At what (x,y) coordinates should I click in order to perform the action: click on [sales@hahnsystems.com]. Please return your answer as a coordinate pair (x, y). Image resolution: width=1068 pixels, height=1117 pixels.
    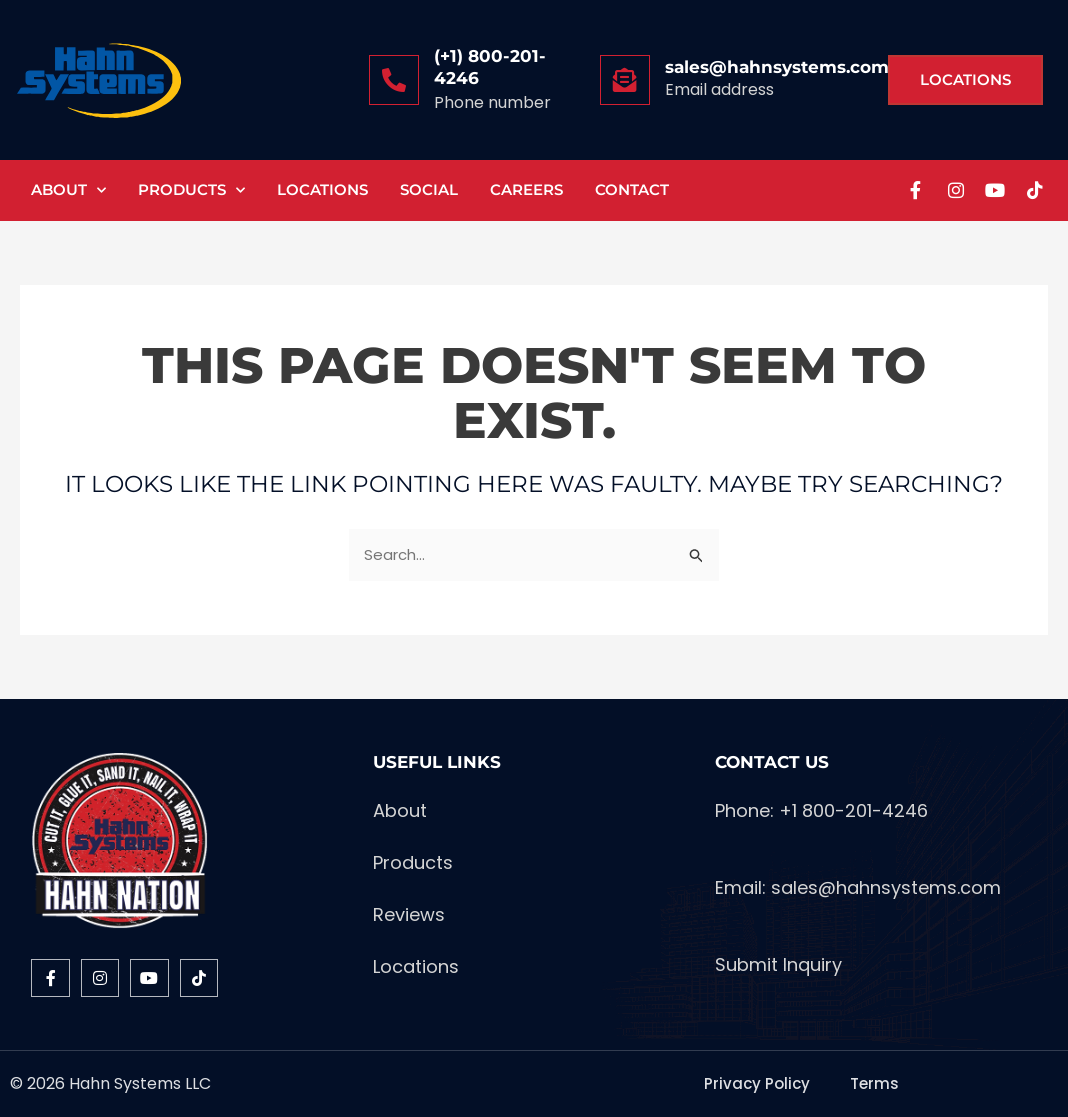
    Looking at the image, I should click on (625, 80).